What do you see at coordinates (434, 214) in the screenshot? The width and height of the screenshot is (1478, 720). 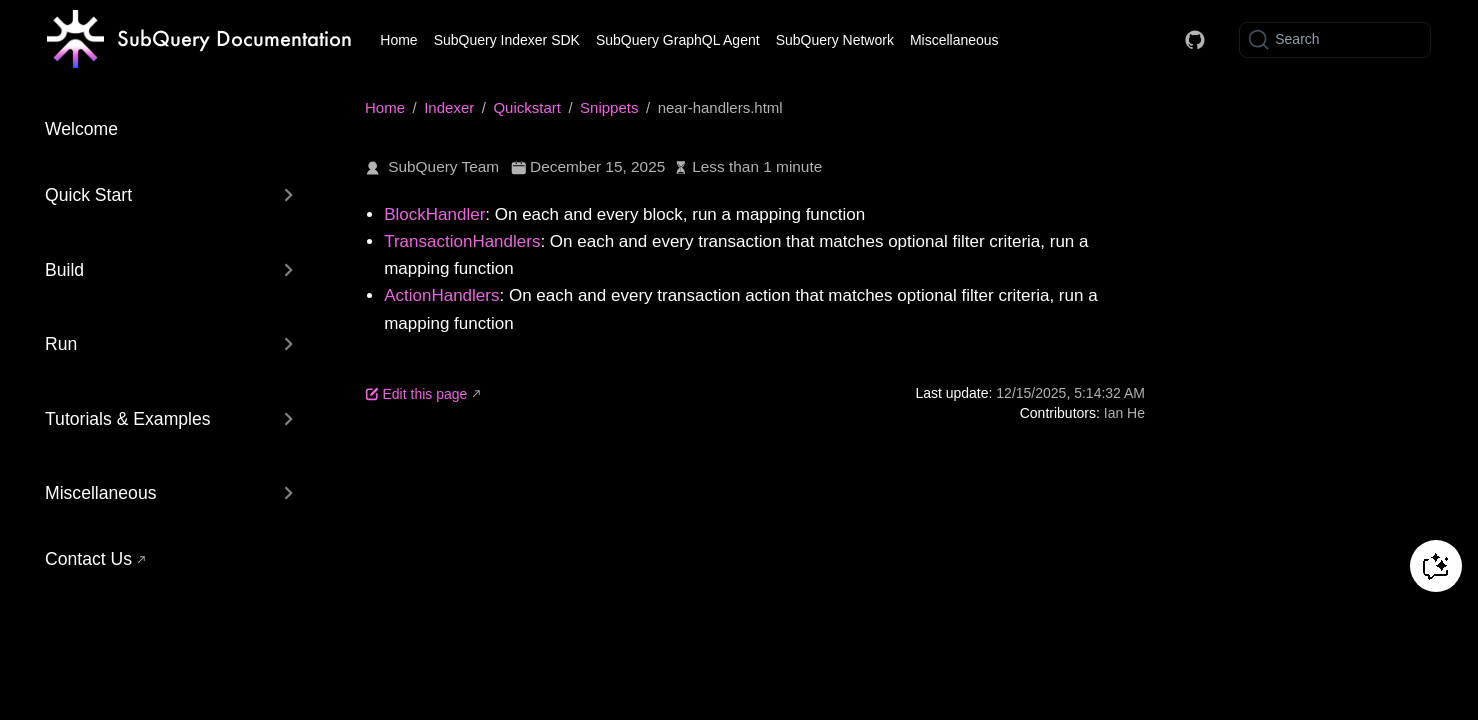 I see `BlockHandler` at bounding box center [434, 214].